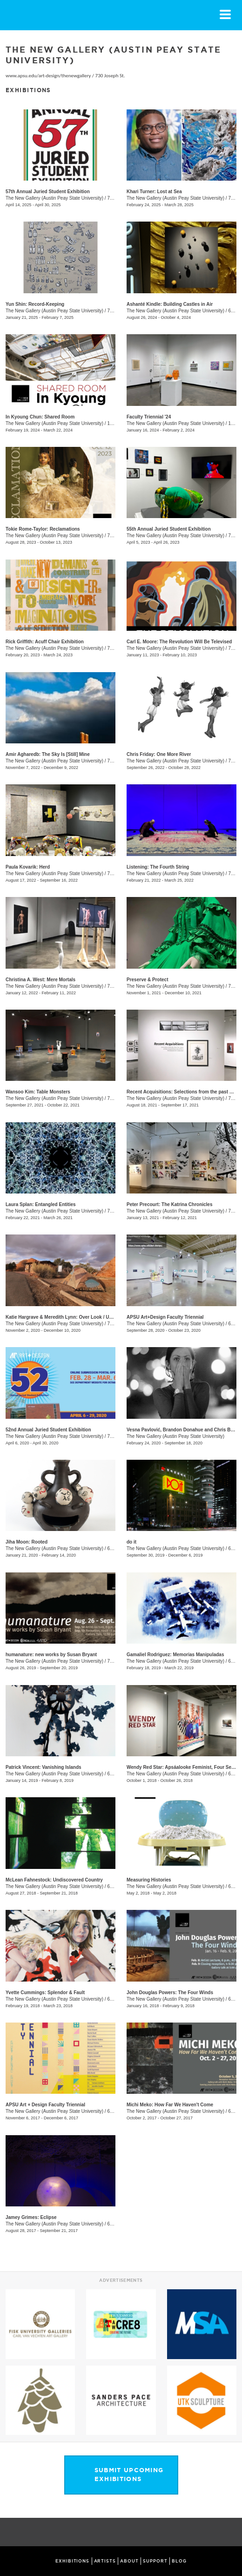  What do you see at coordinates (45, 1992) in the screenshot?
I see `Yvette Cummings: Splendor & Fault` at bounding box center [45, 1992].